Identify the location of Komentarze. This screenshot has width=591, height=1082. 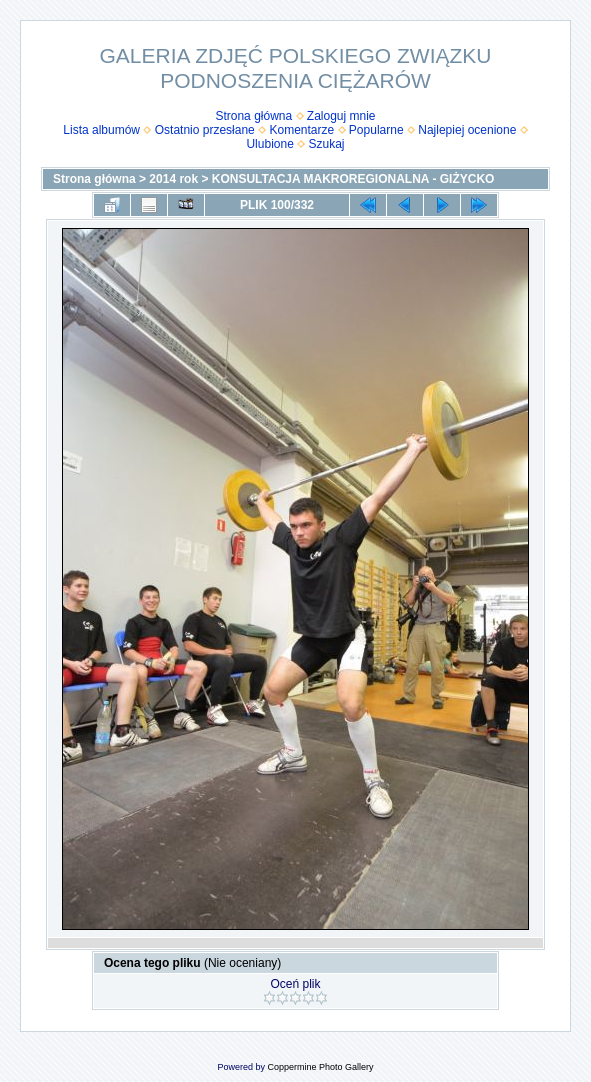
(301, 130).